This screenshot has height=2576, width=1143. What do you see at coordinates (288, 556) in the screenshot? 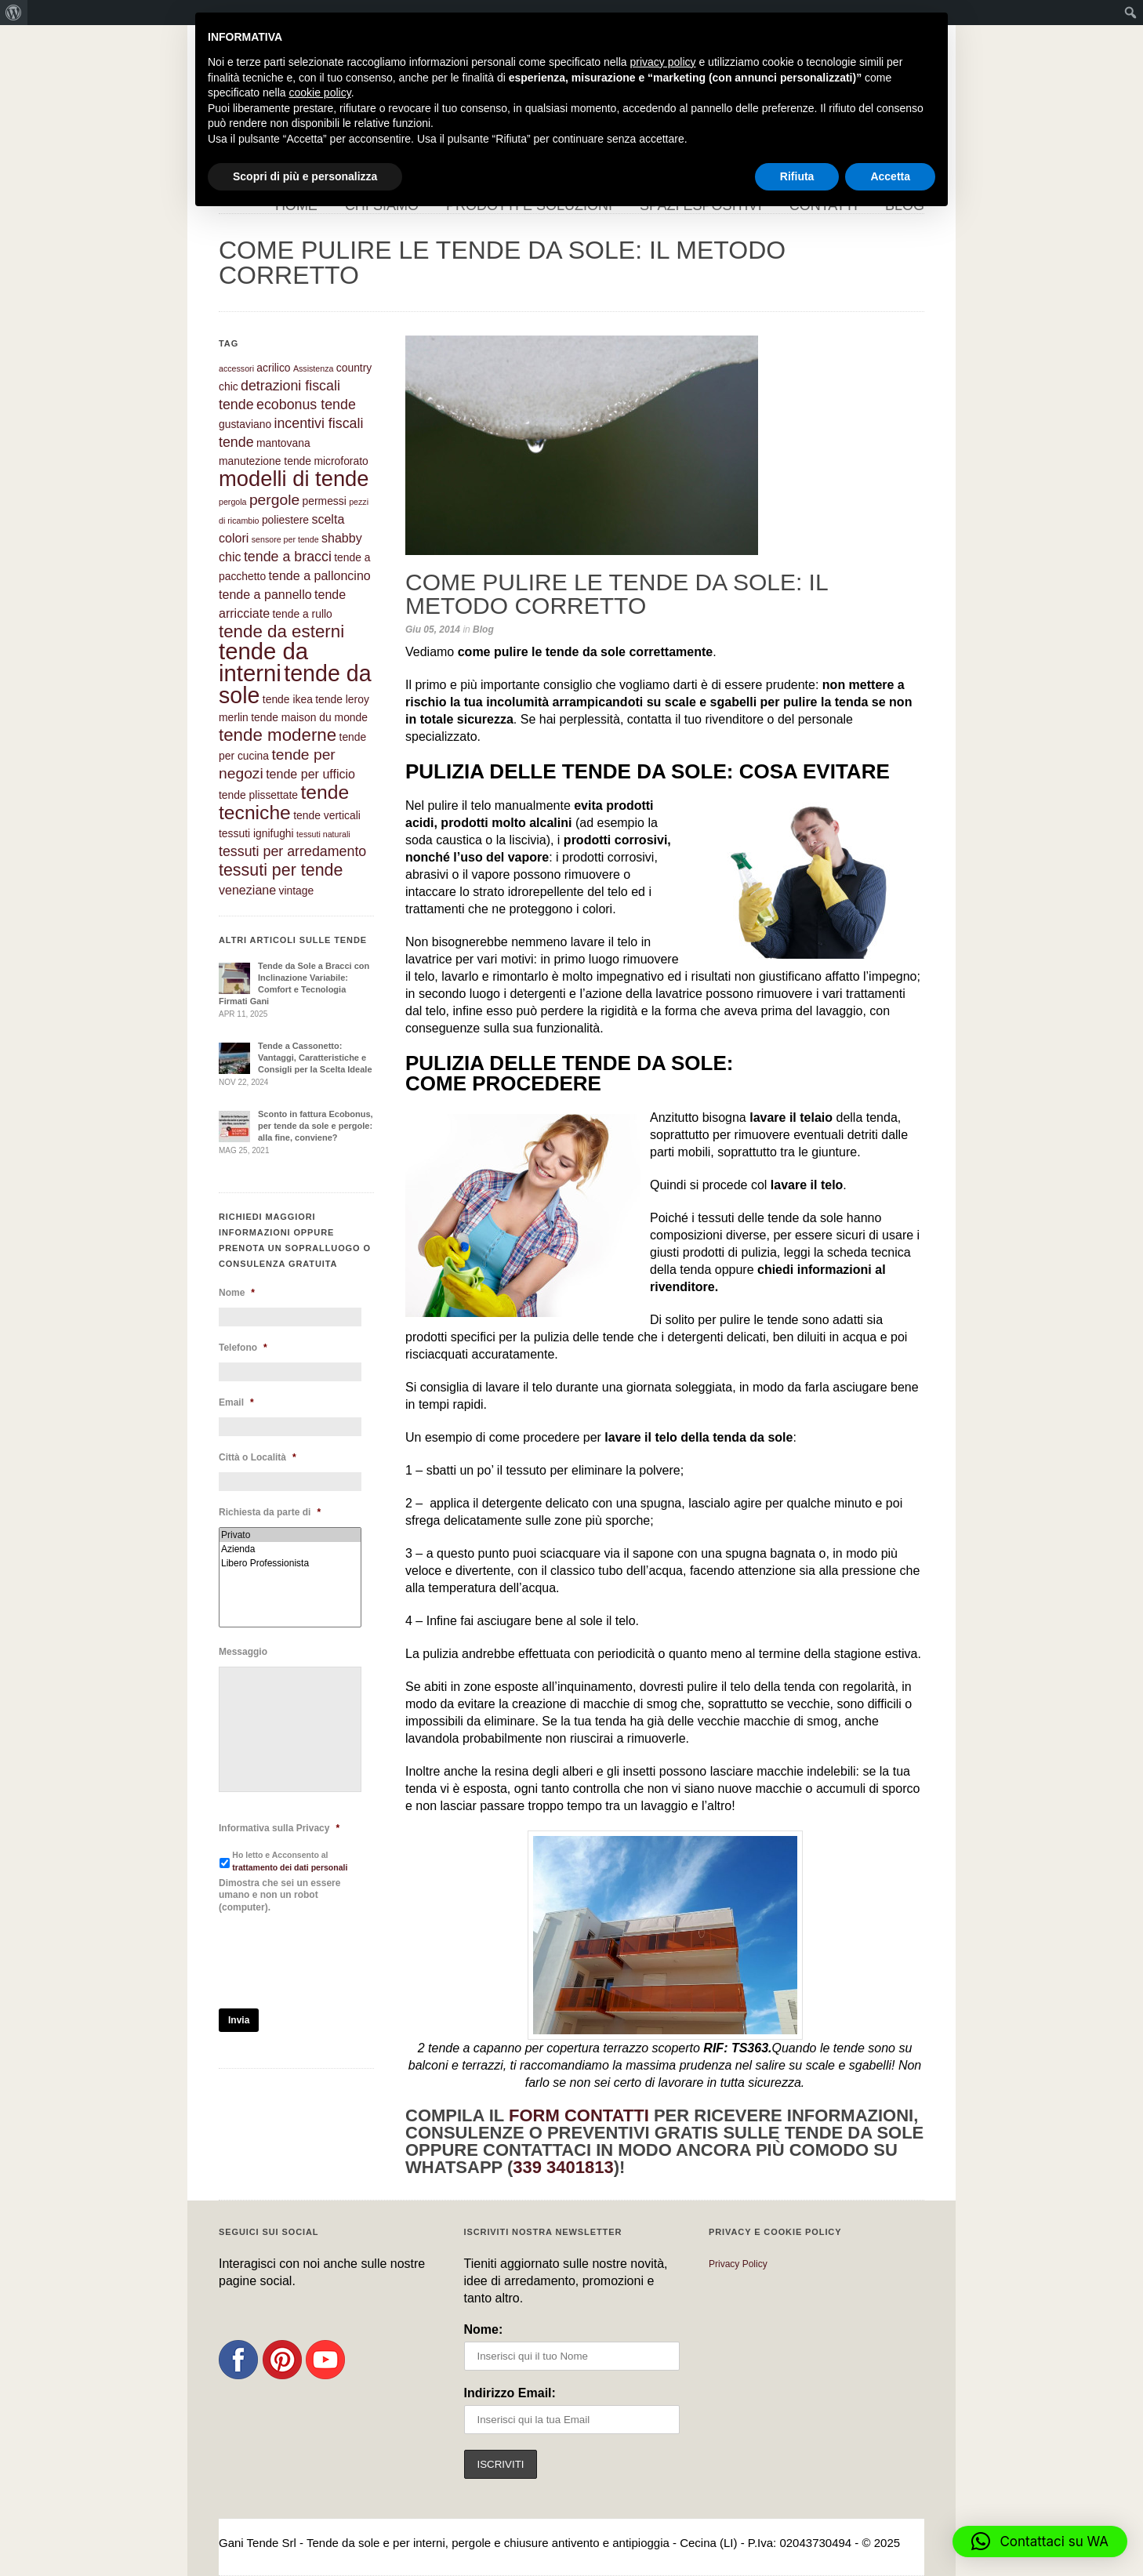
I see `tende a bracci [tende a bracci (4 elementi)]` at bounding box center [288, 556].